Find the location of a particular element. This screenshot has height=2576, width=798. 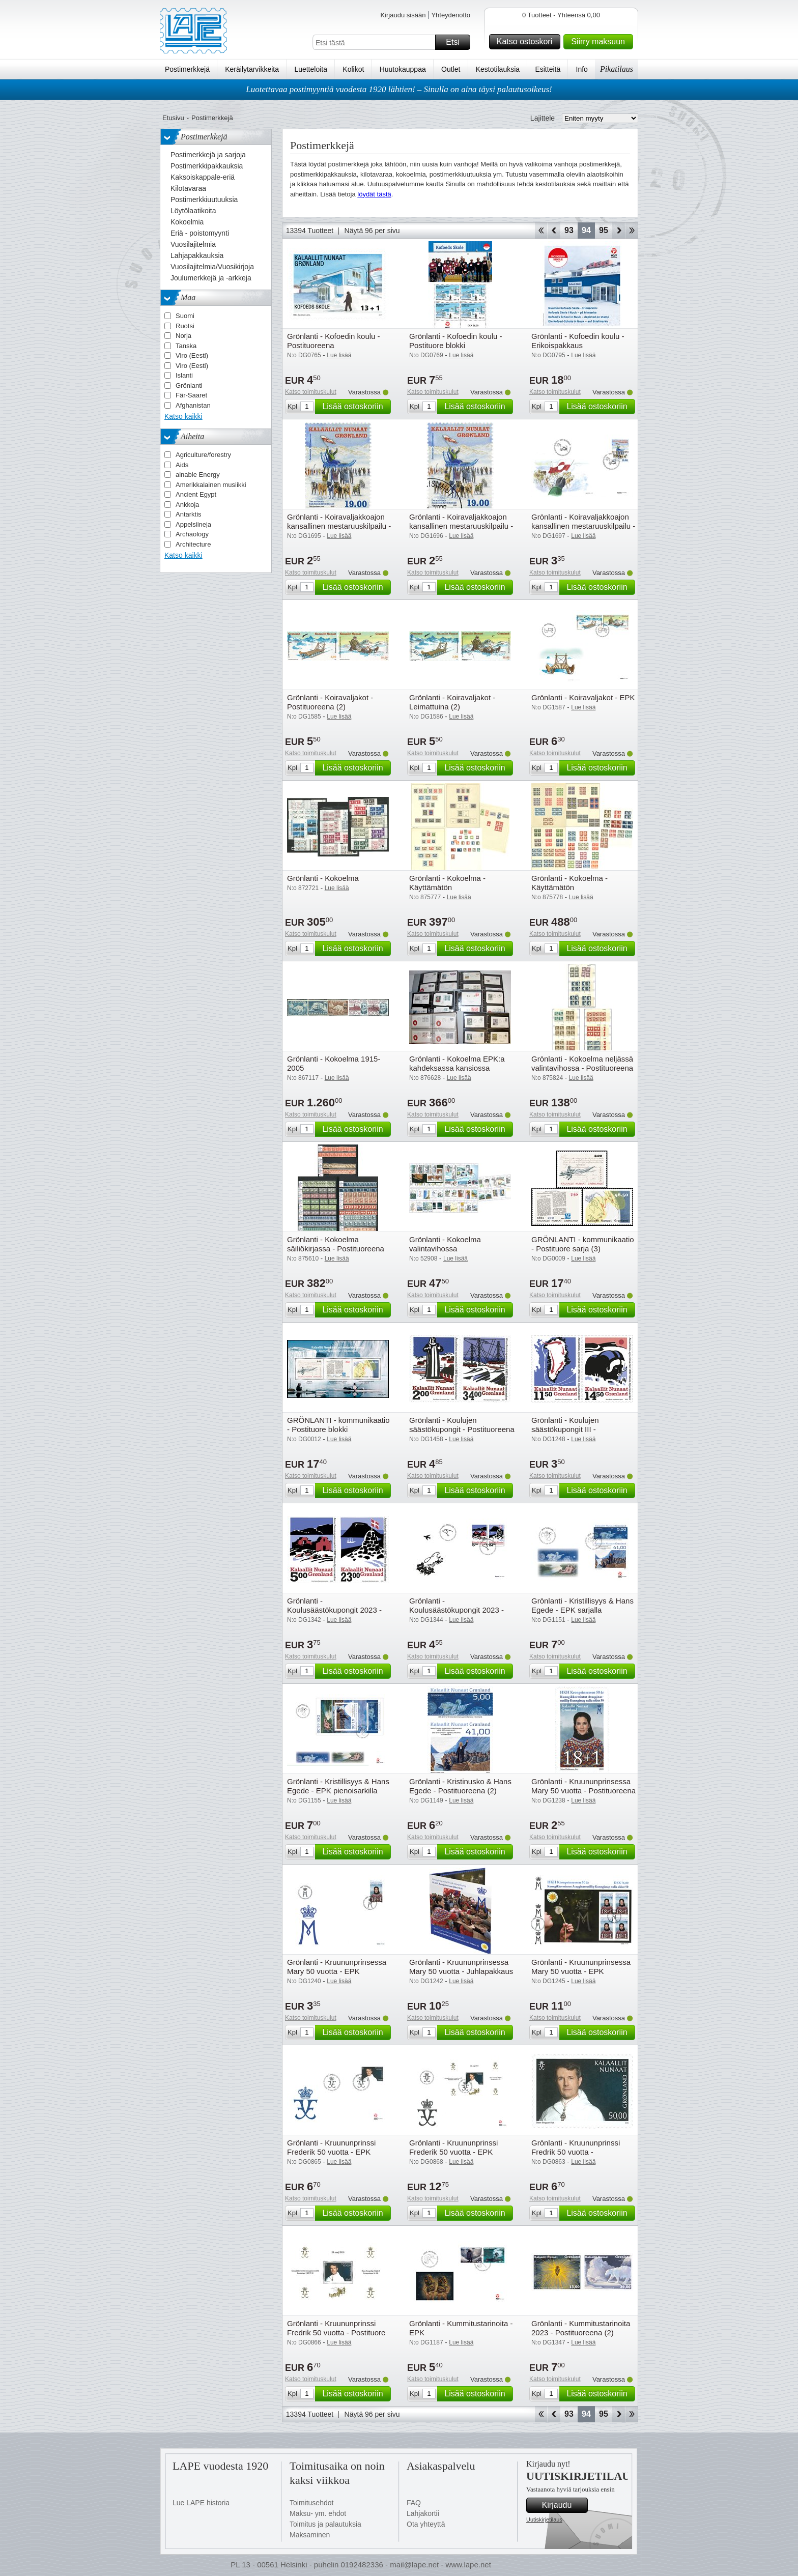

Keräilytarvikkeita is located at coordinates (252, 69).